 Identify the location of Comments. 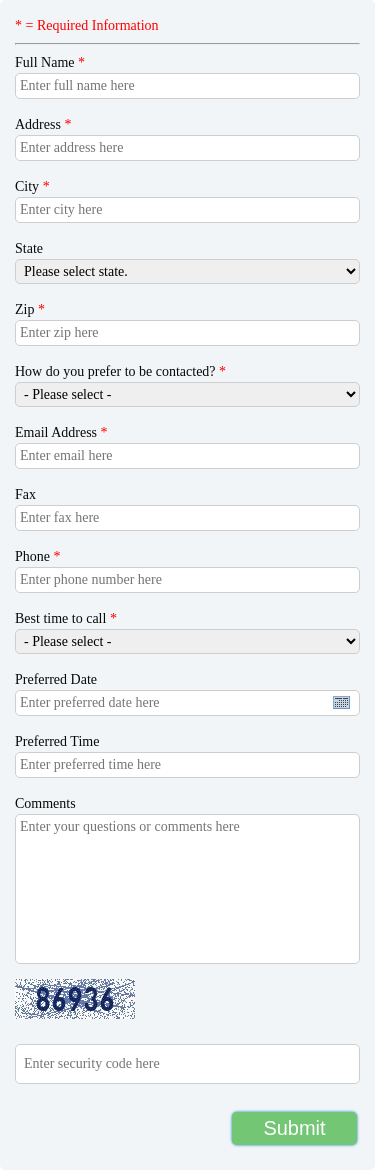
(45, 803).